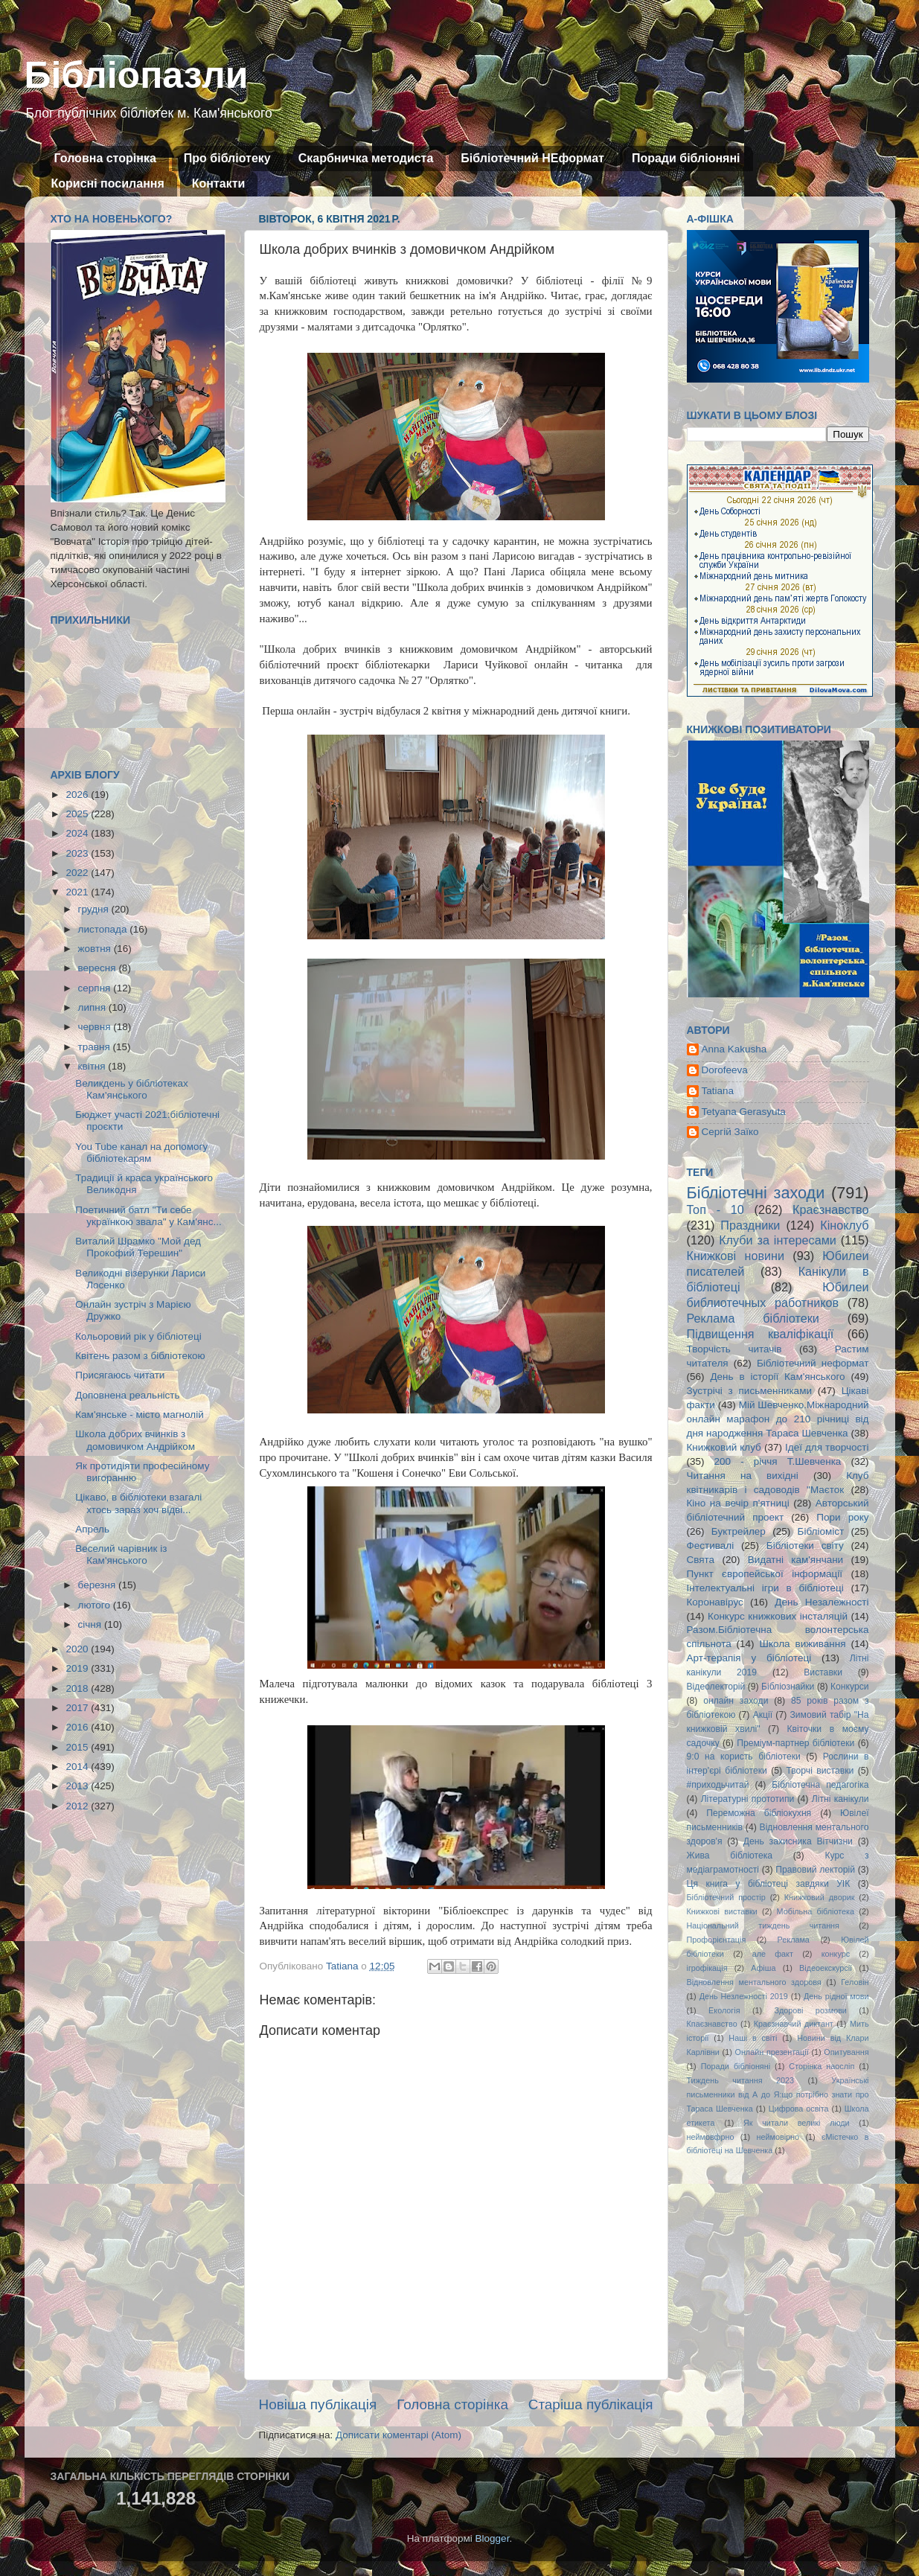 Image resolution: width=919 pixels, height=2576 pixels. Describe the element at coordinates (819, 1897) in the screenshot. I see `Книжковий дворик` at that location.